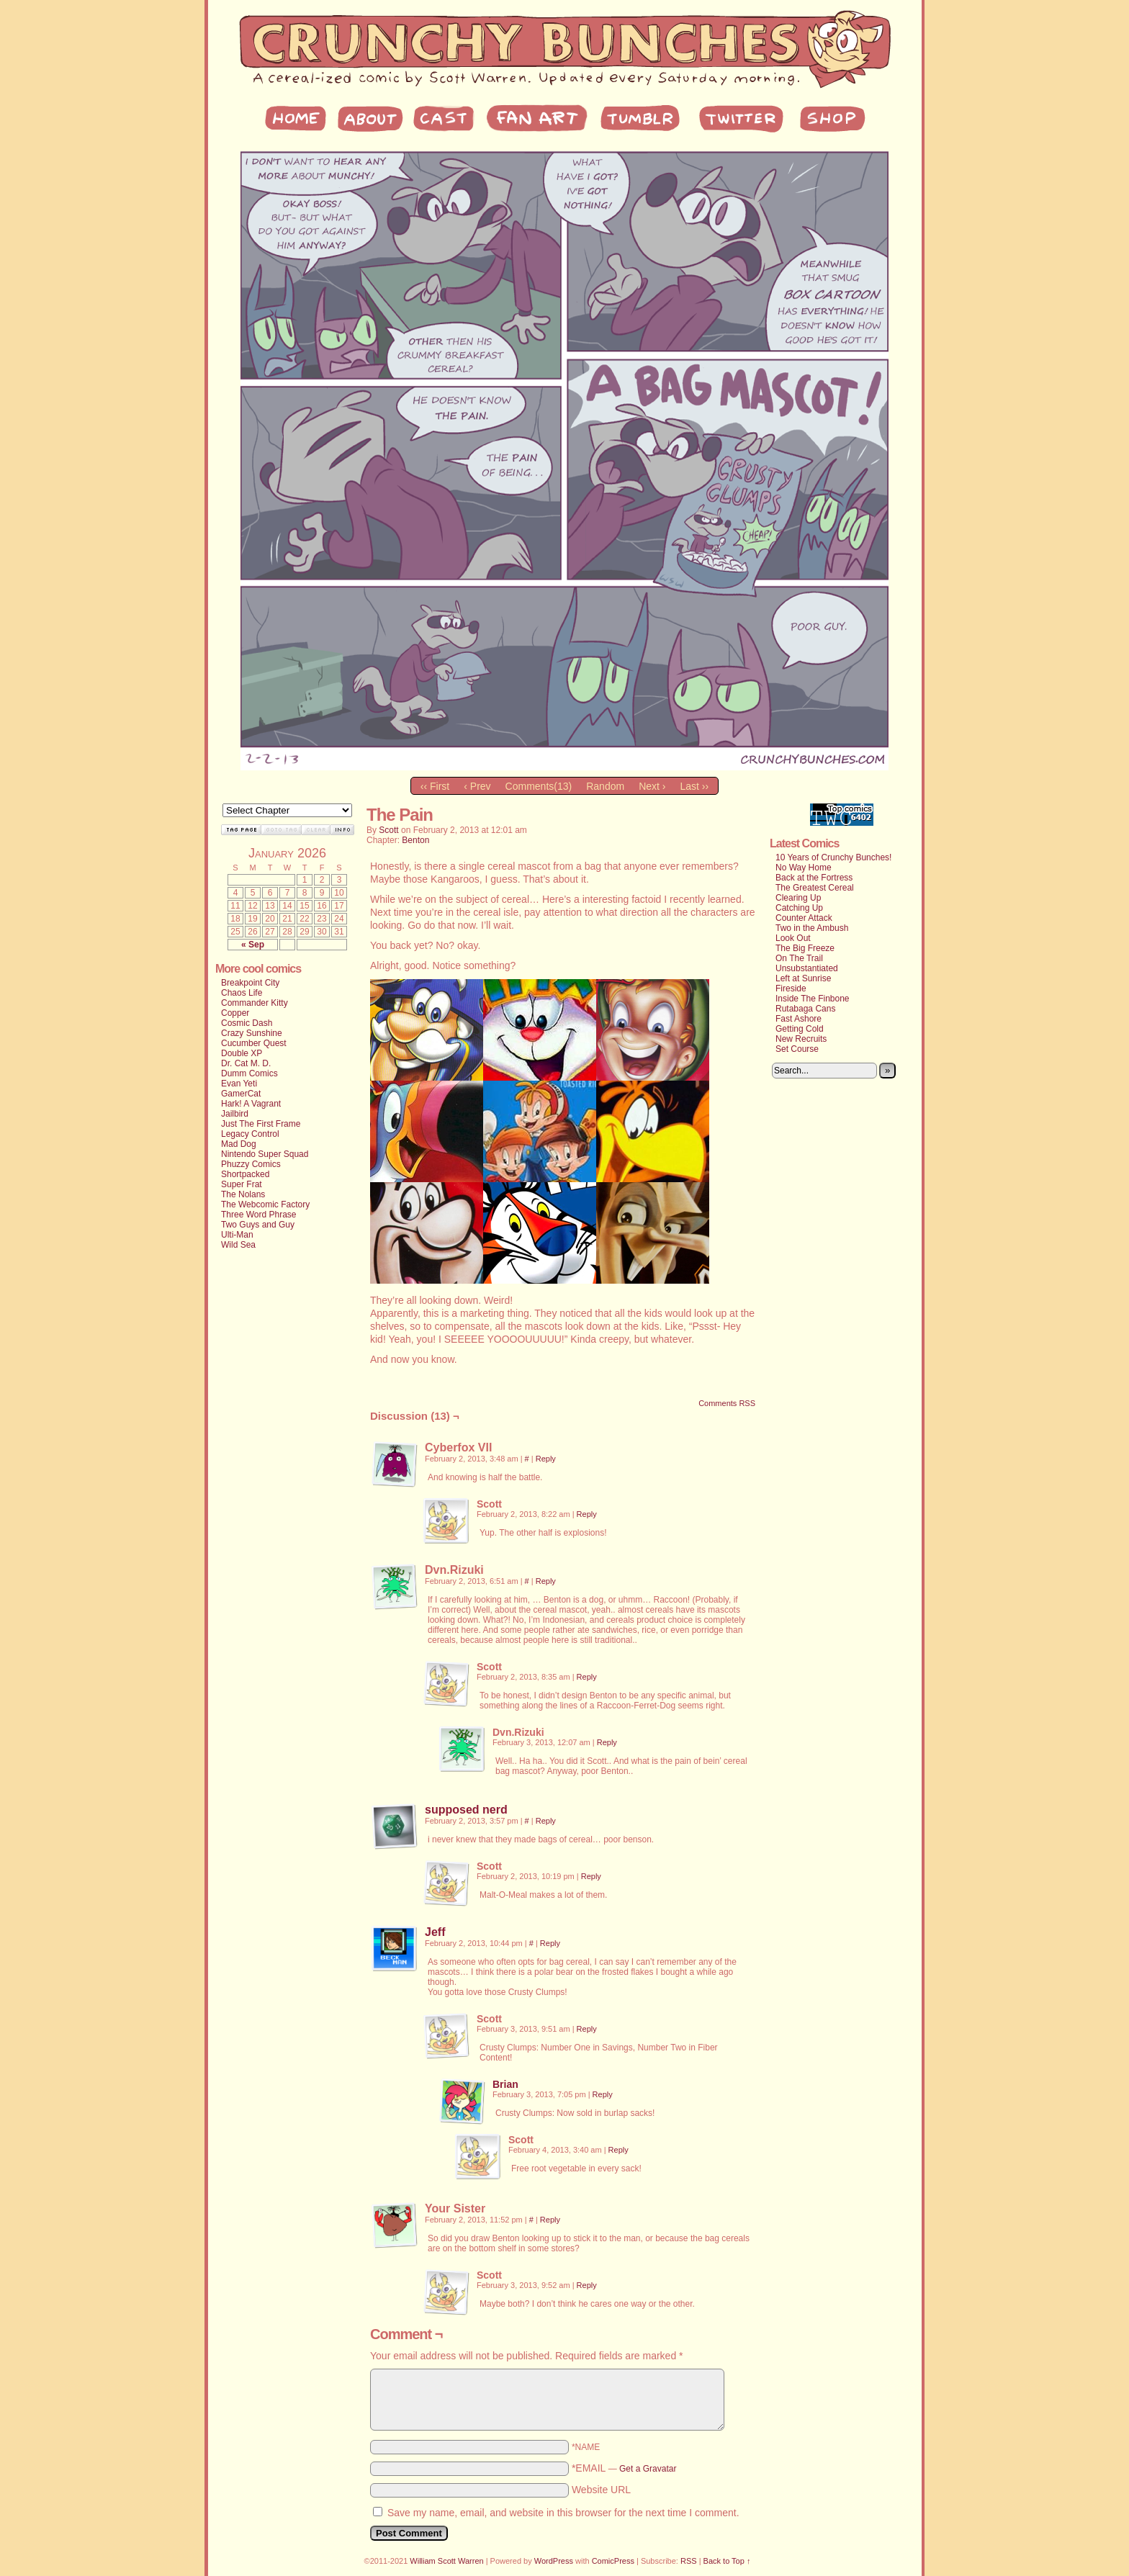 Image resolution: width=1129 pixels, height=2576 pixels. I want to click on Three Word Phrase, so click(259, 1215).